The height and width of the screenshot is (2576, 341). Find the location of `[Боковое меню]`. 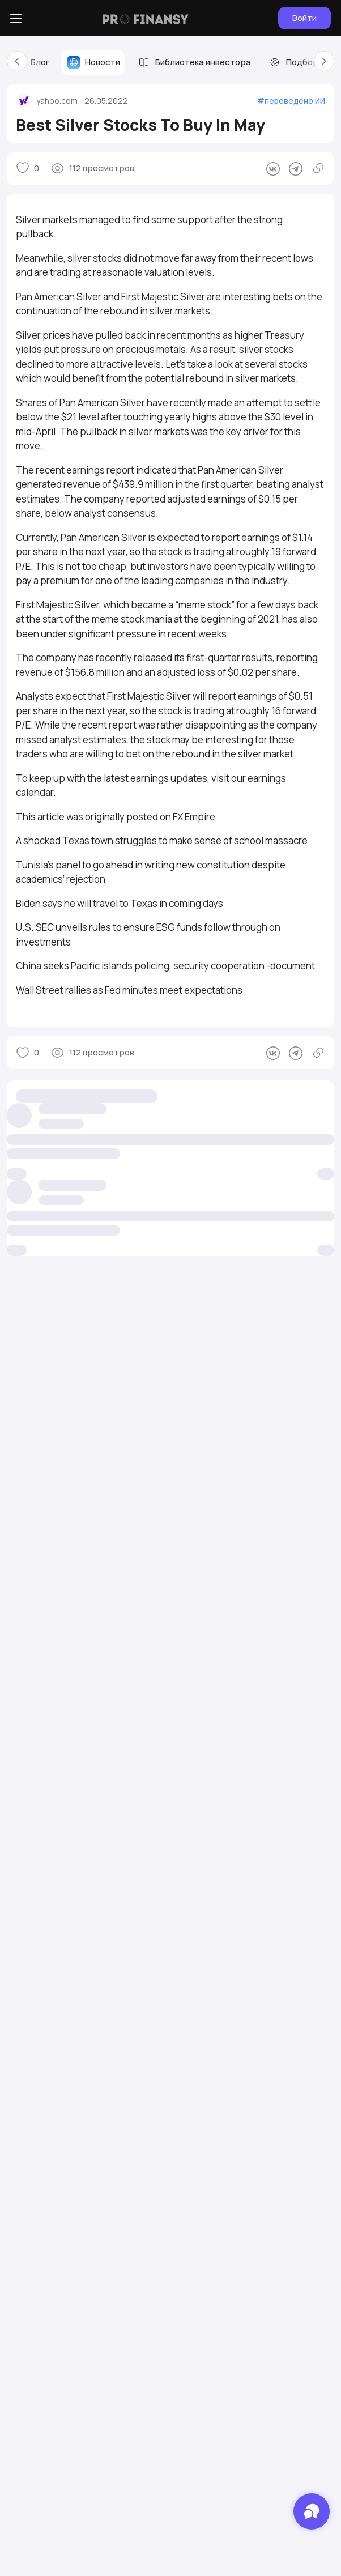

[Боковое меню] is located at coordinates (16, 18).